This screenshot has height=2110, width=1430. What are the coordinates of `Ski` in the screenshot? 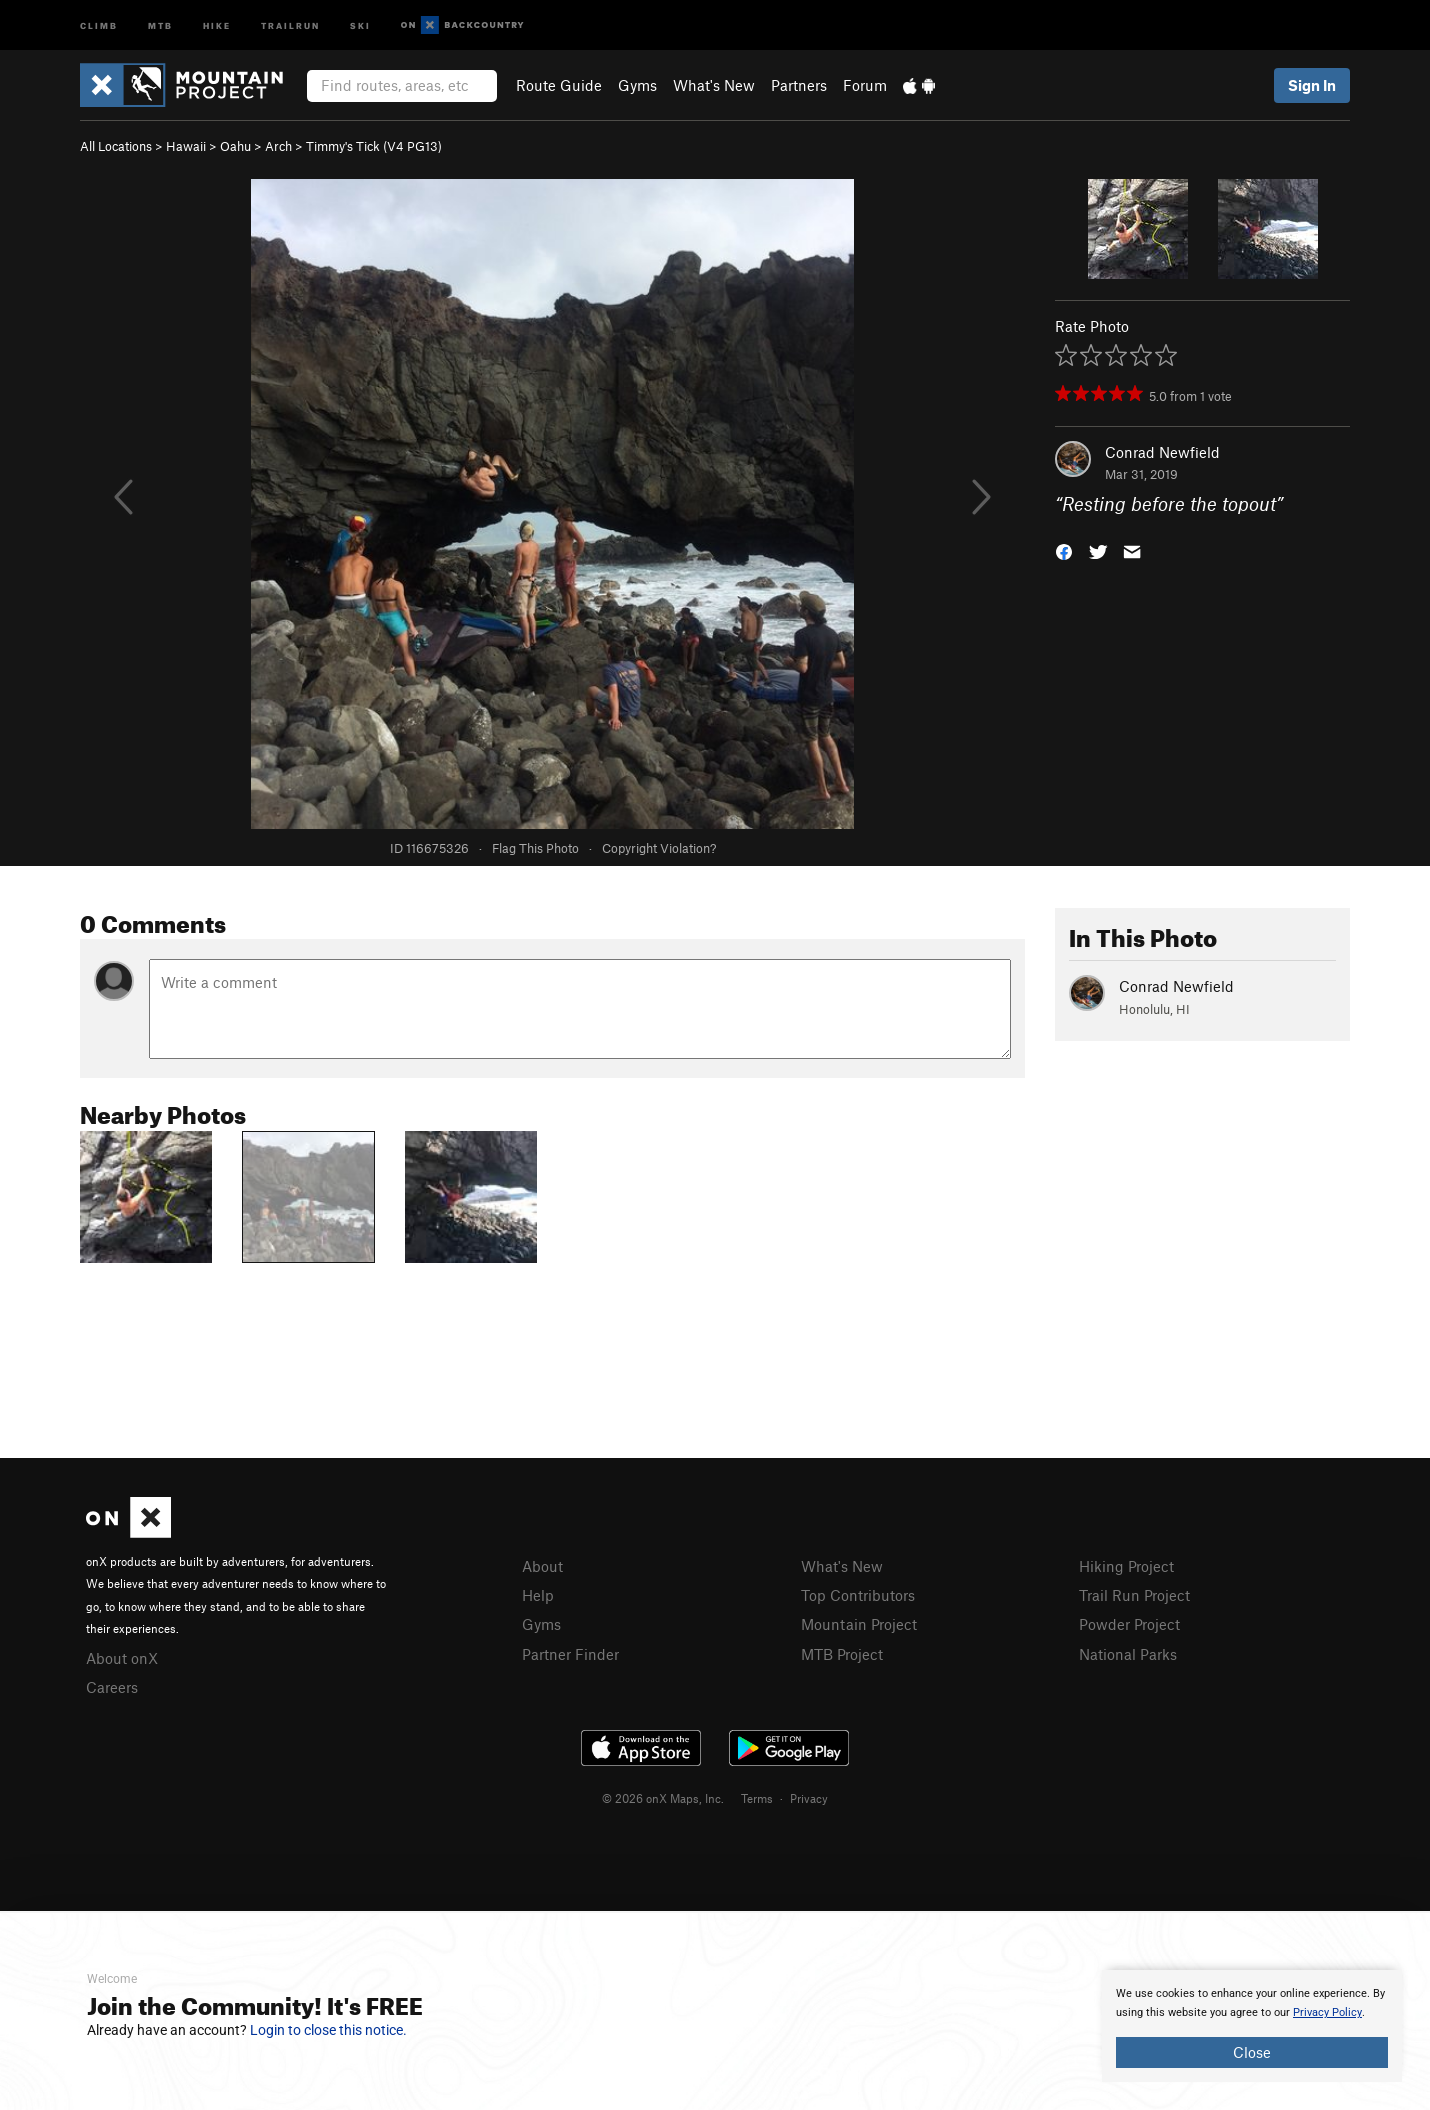 It's located at (360, 24).